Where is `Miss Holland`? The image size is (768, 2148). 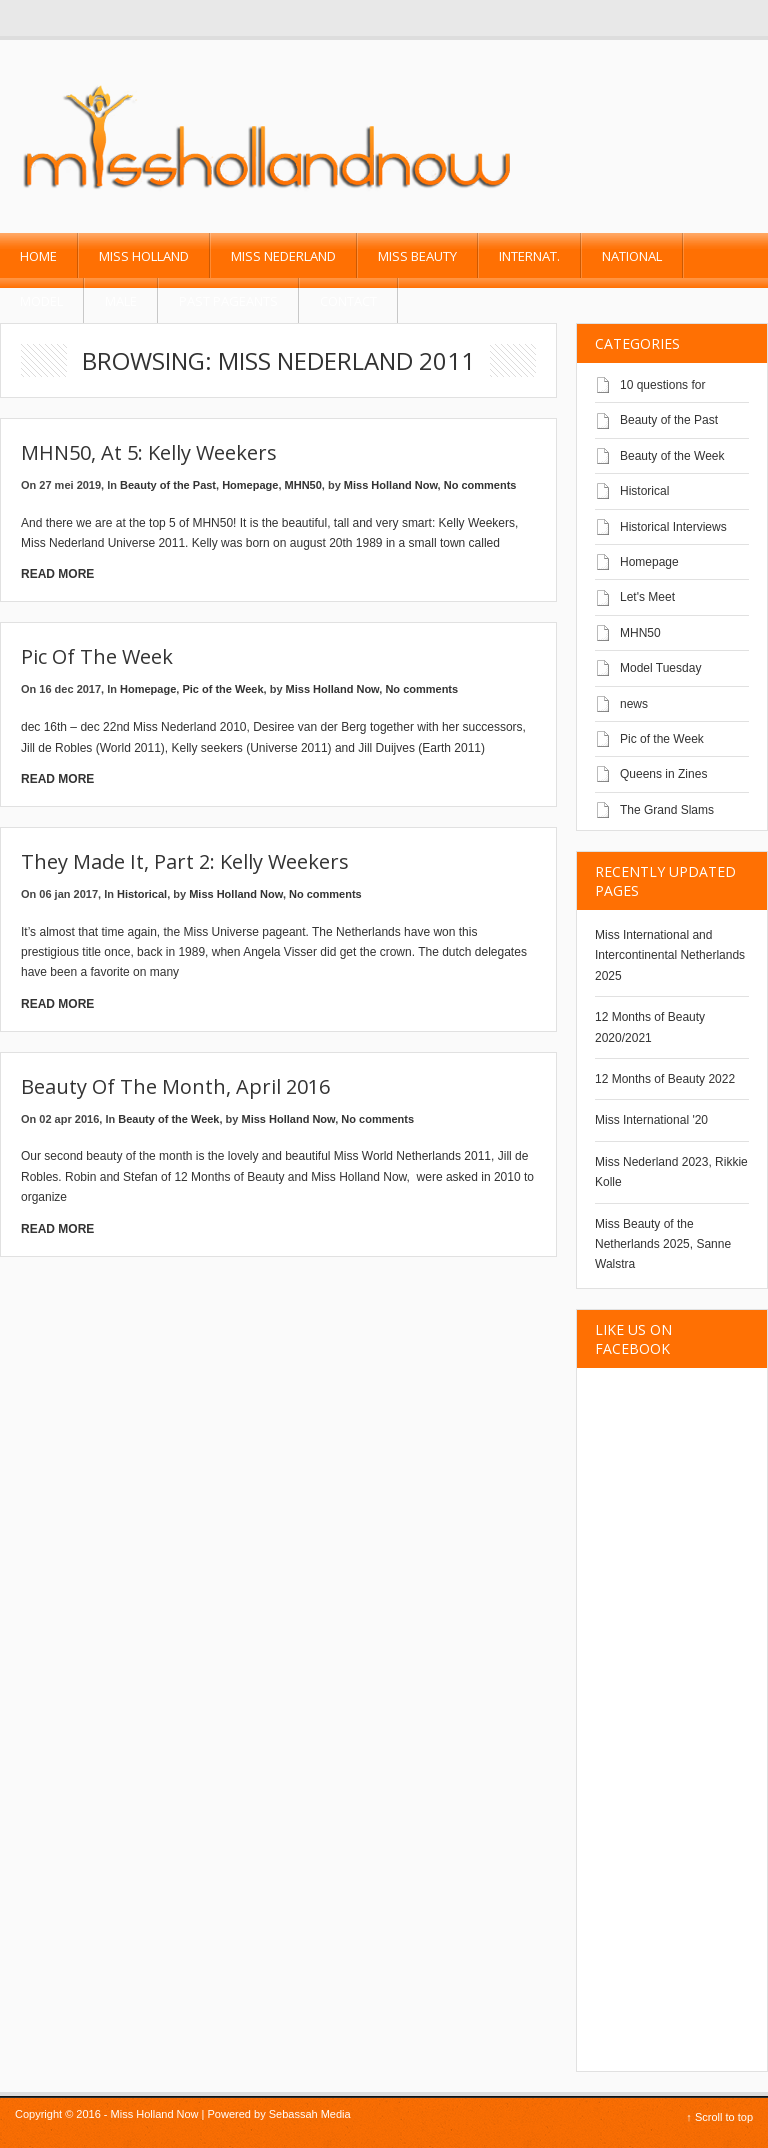 Miss Holland is located at coordinates (144, 256).